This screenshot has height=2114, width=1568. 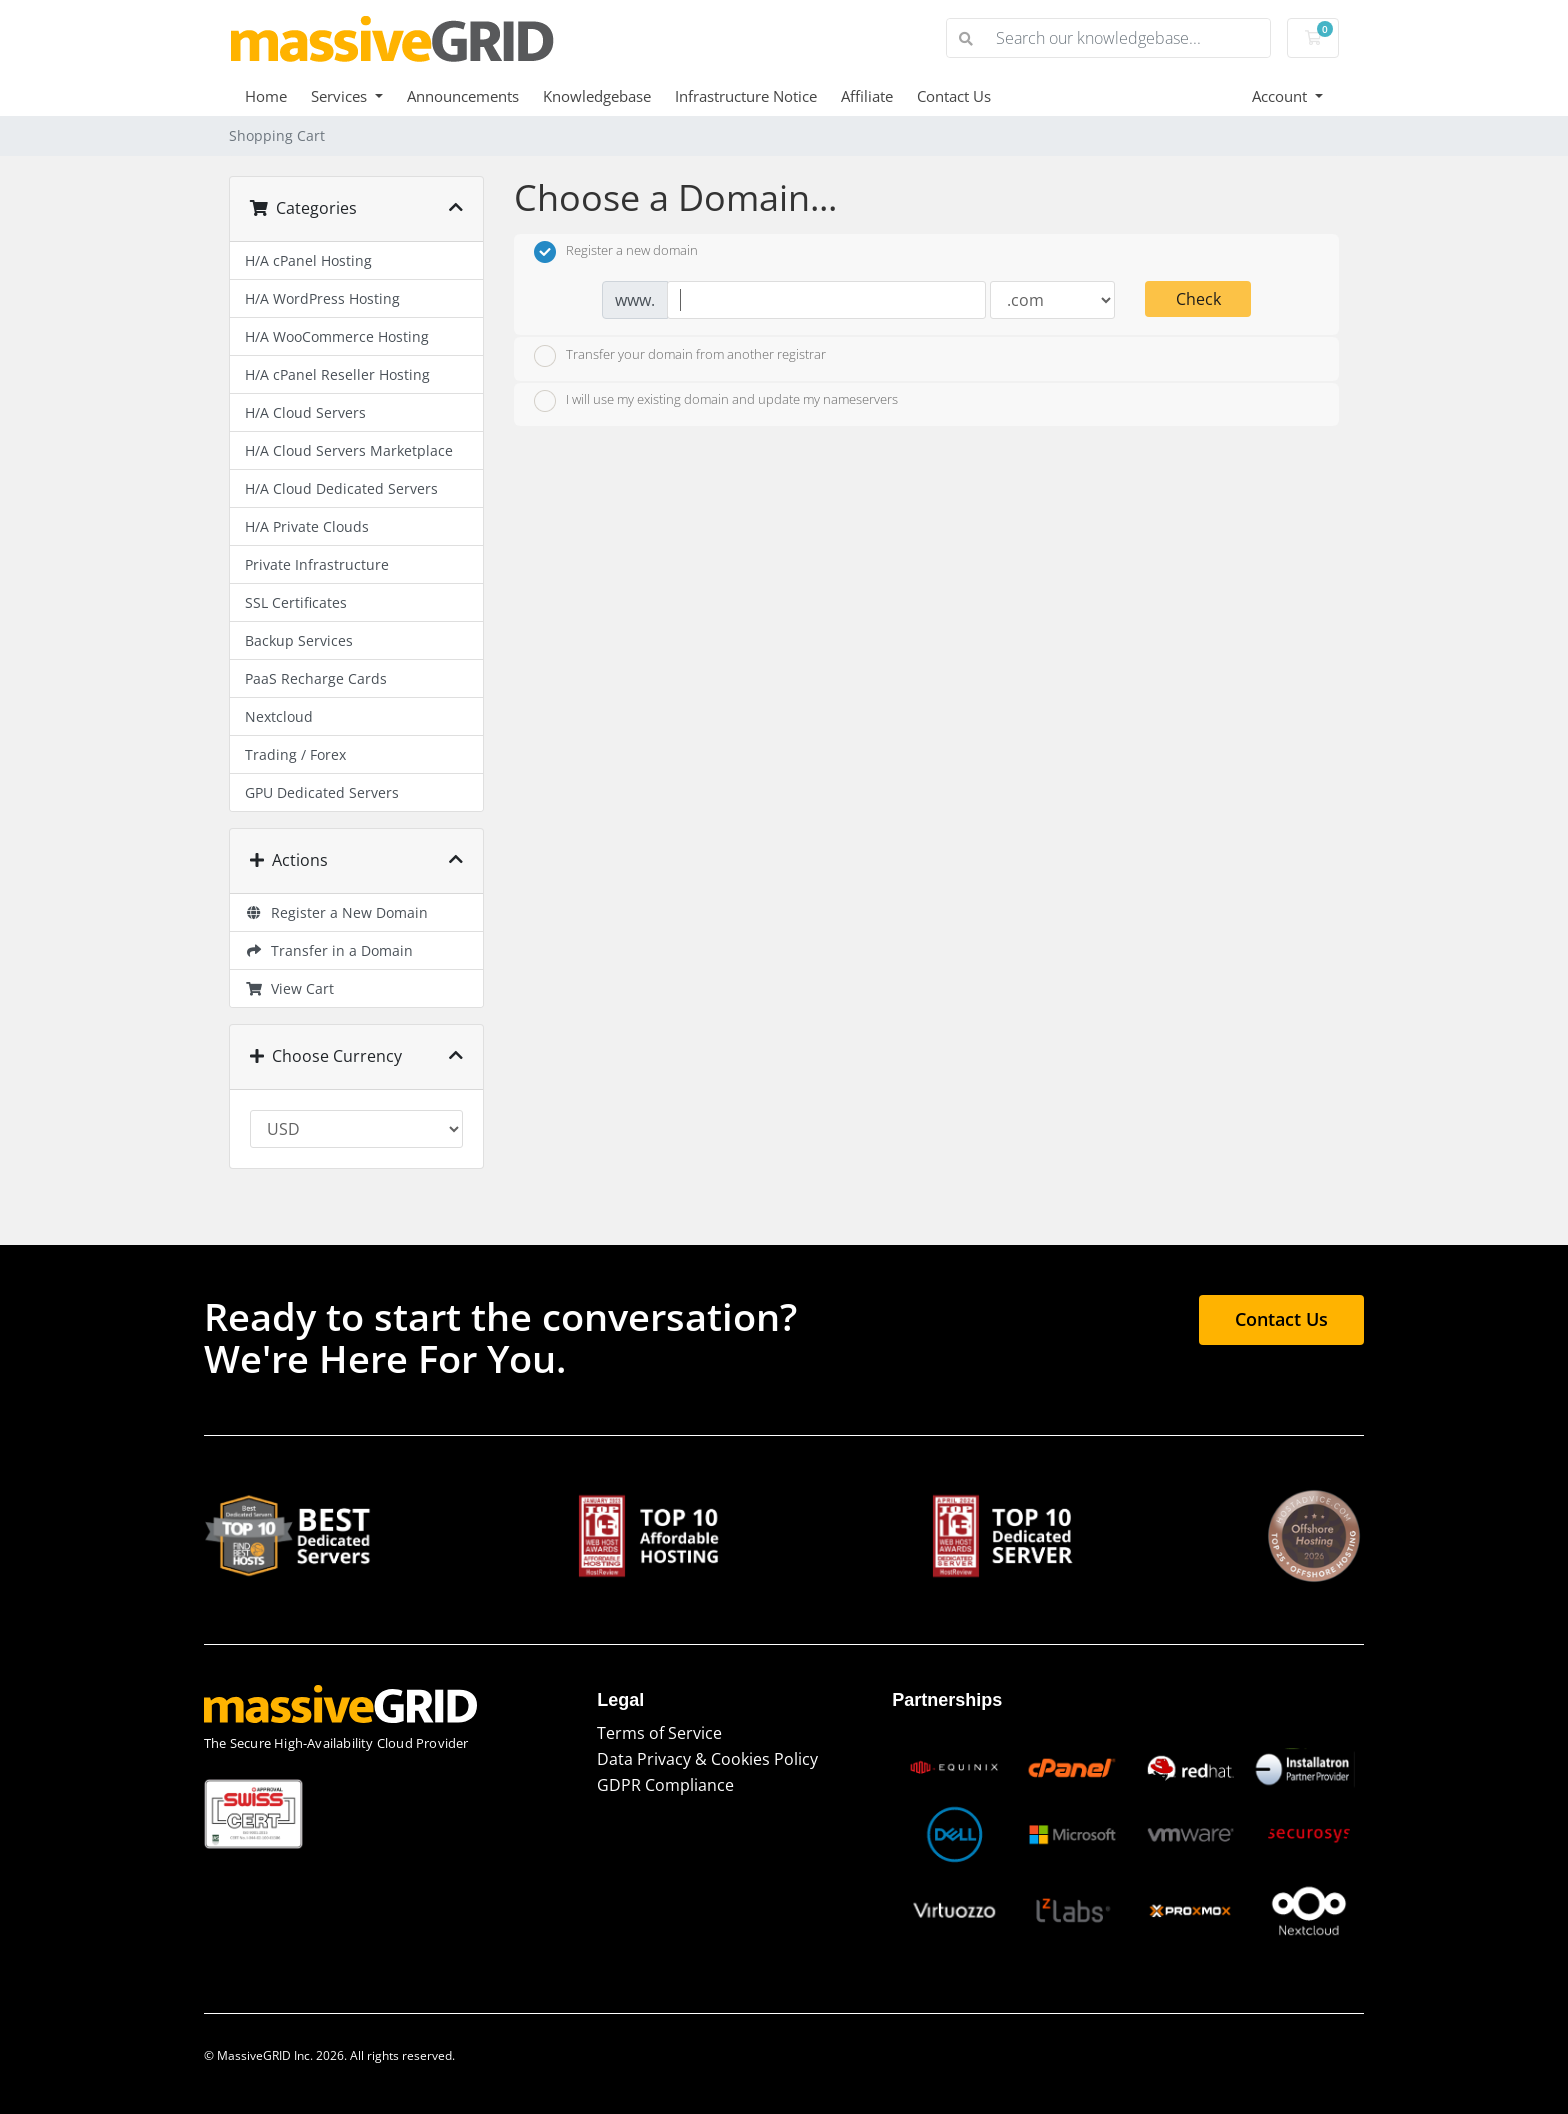 What do you see at coordinates (349, 450) in the screenshot?
I see `H/A Cloud Servers Marketplace` at bounding box center [349, 450].